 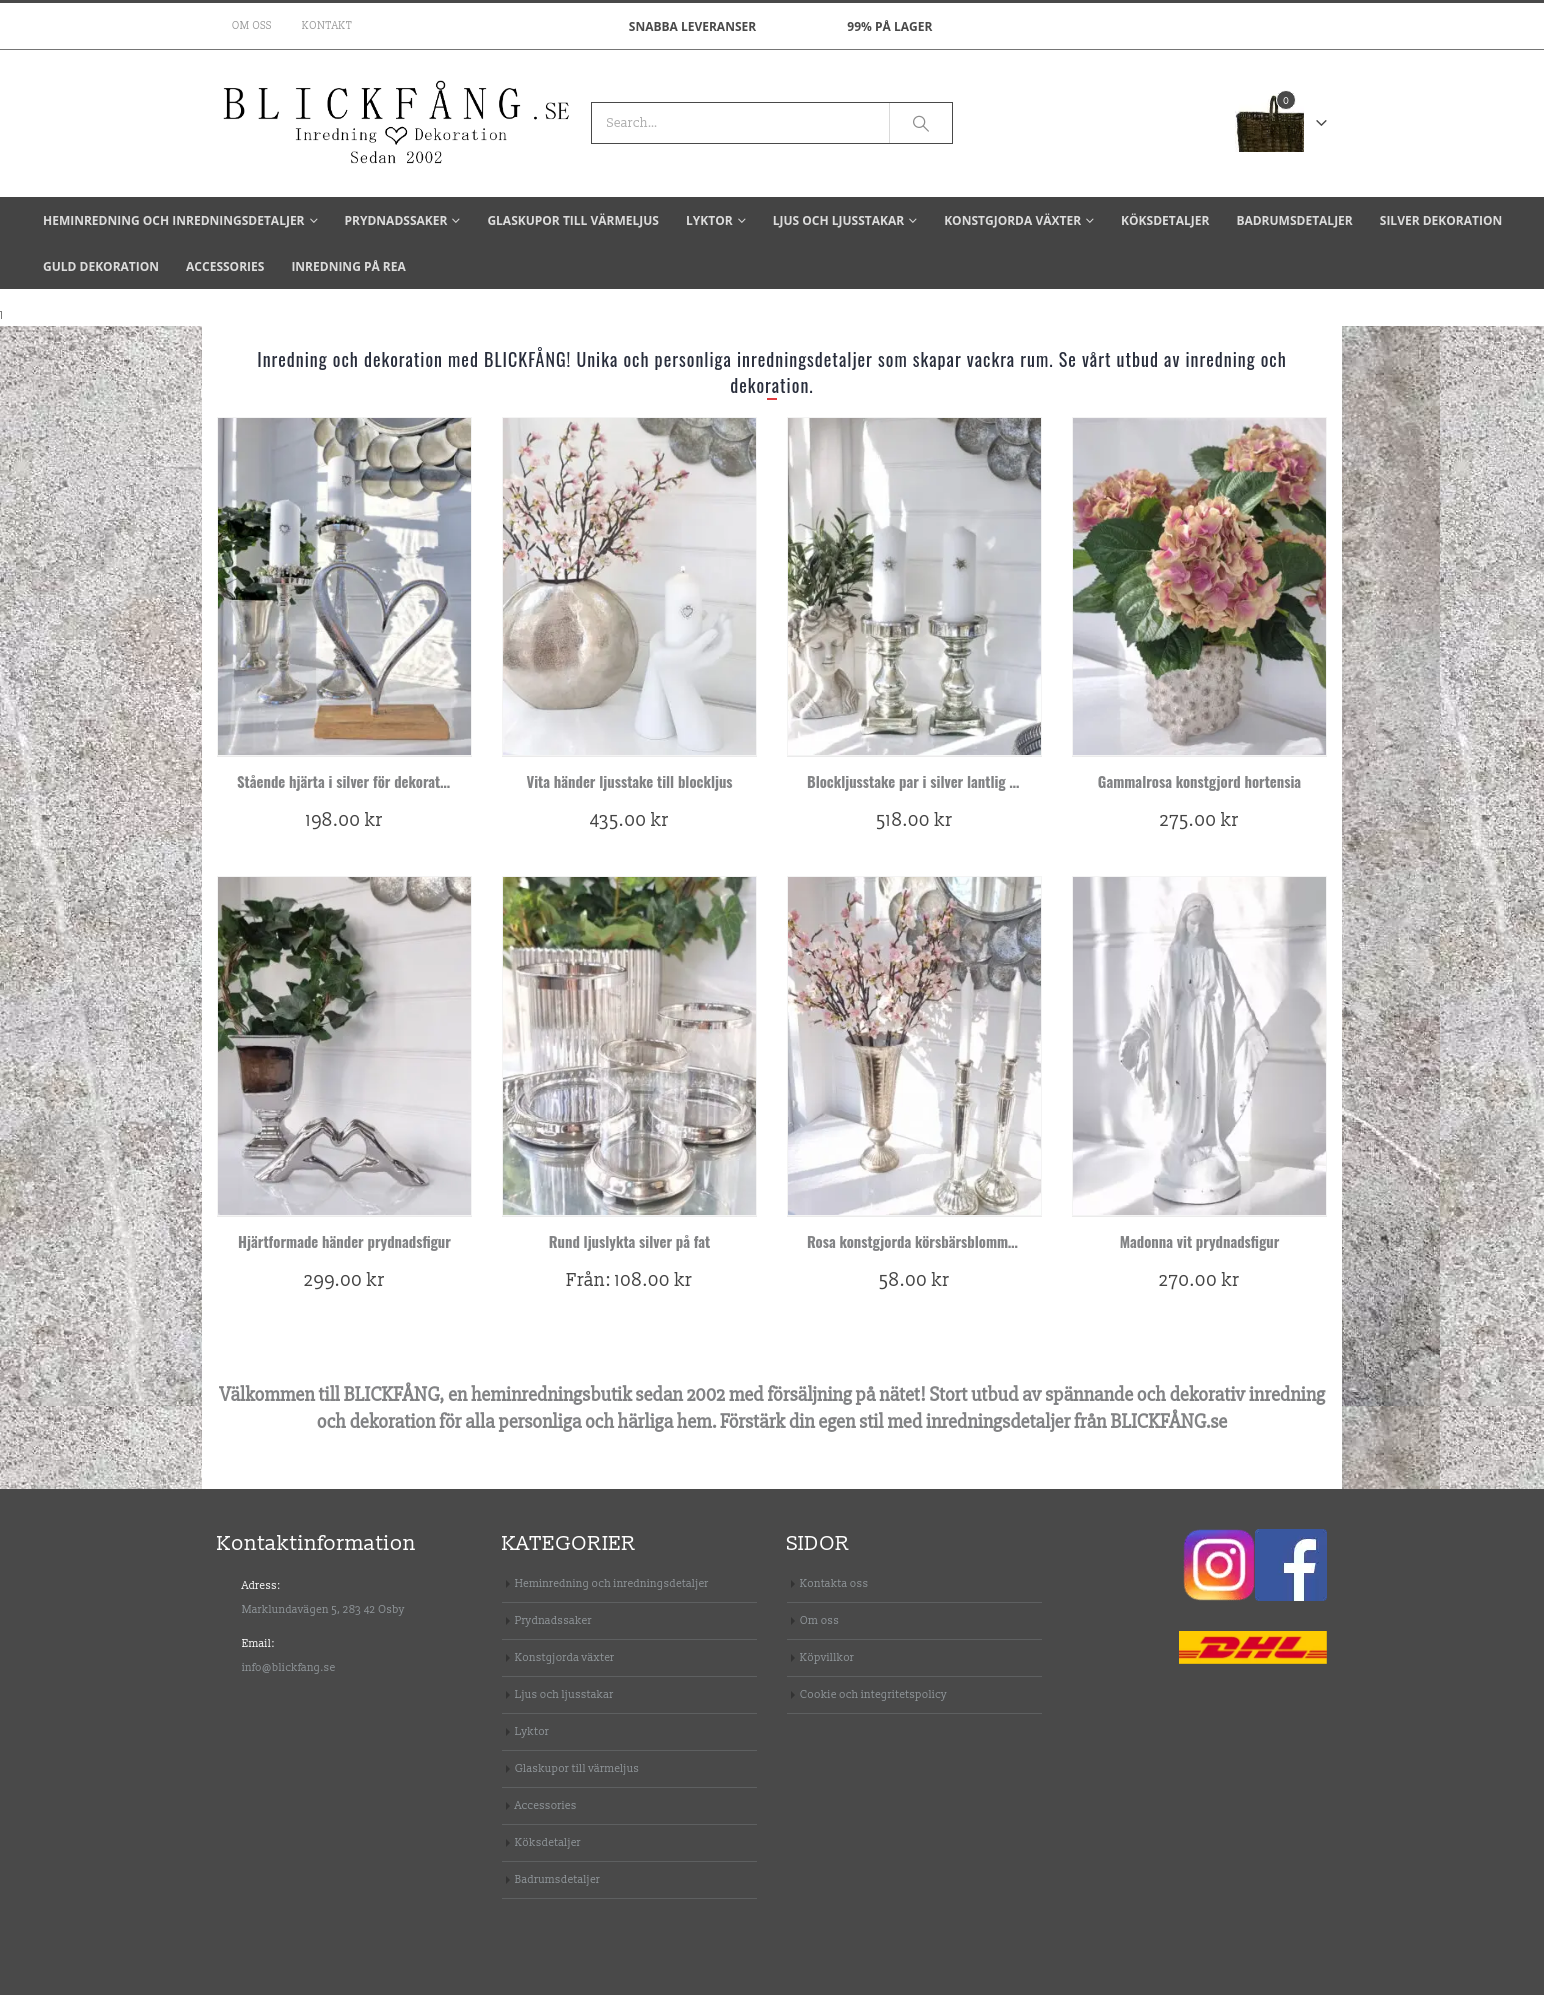 I want to click on Köksdetaljer, so click(x=1165, y=220).